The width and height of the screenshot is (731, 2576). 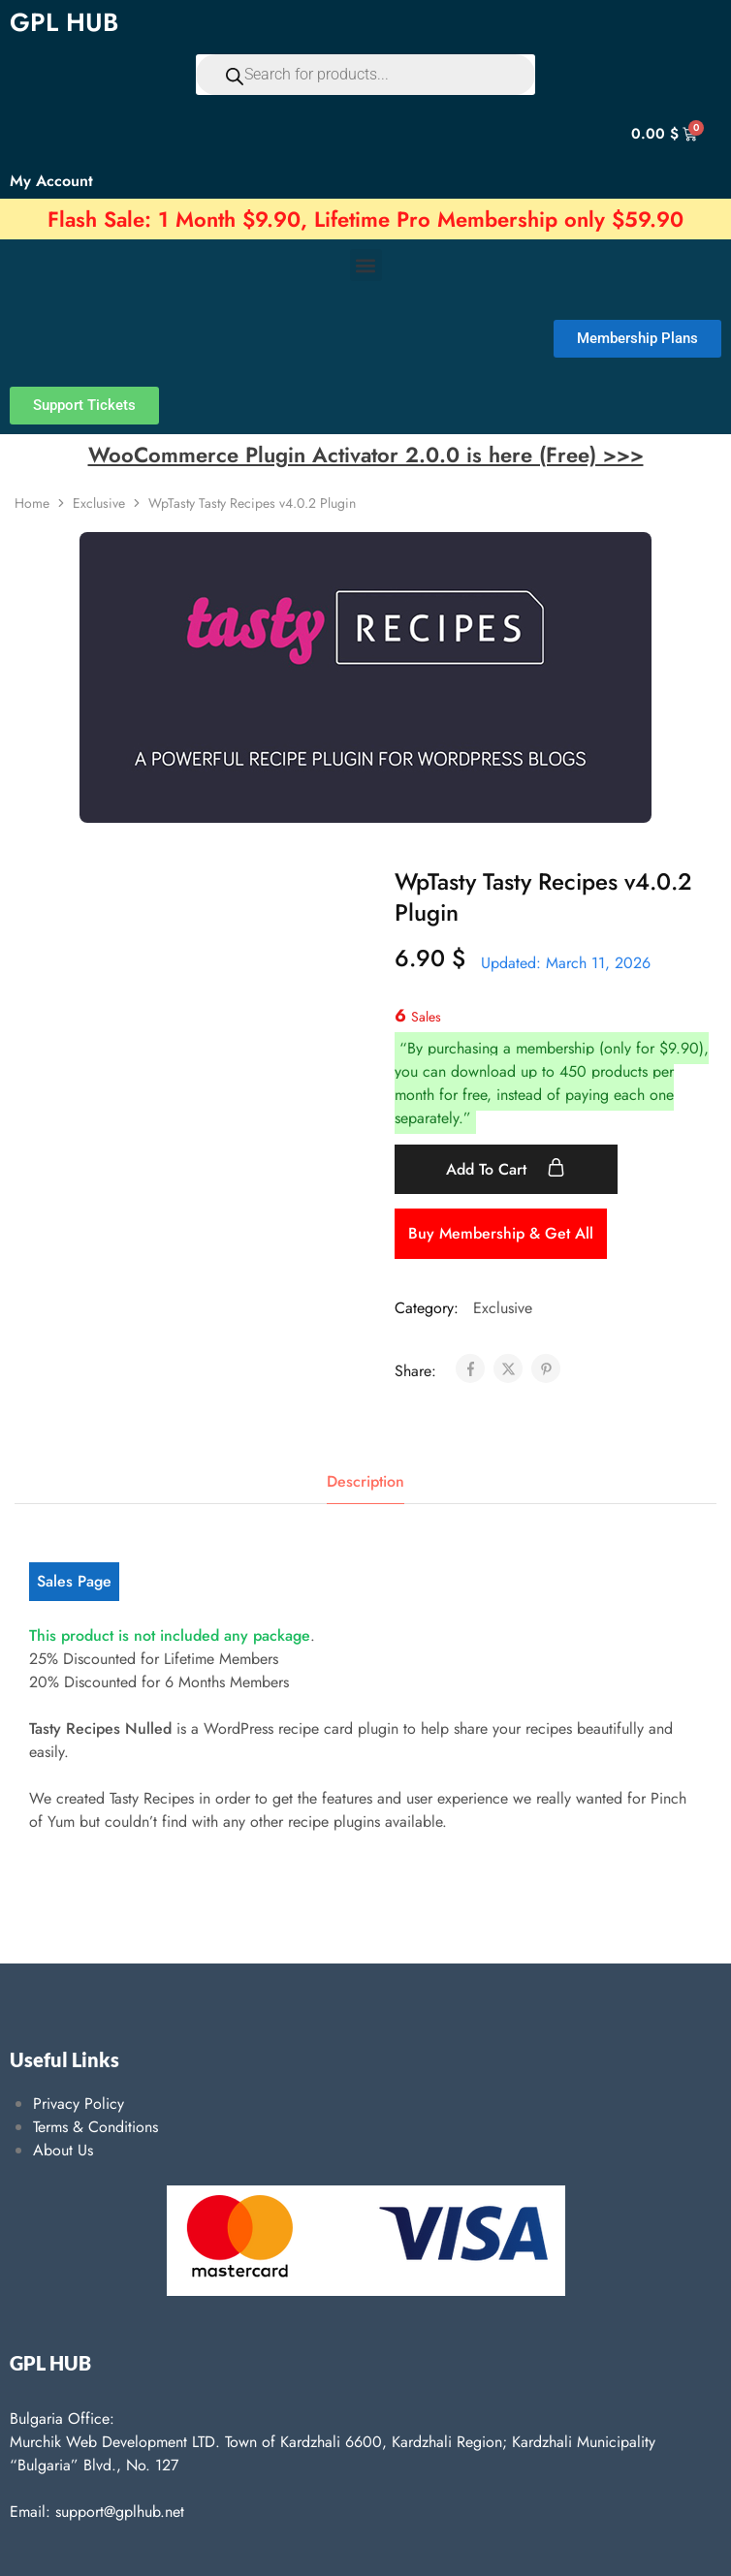 What do you see at coordinates (366, 265) in the screenshot?
I see `[button]` at bounding box center [366, 265].